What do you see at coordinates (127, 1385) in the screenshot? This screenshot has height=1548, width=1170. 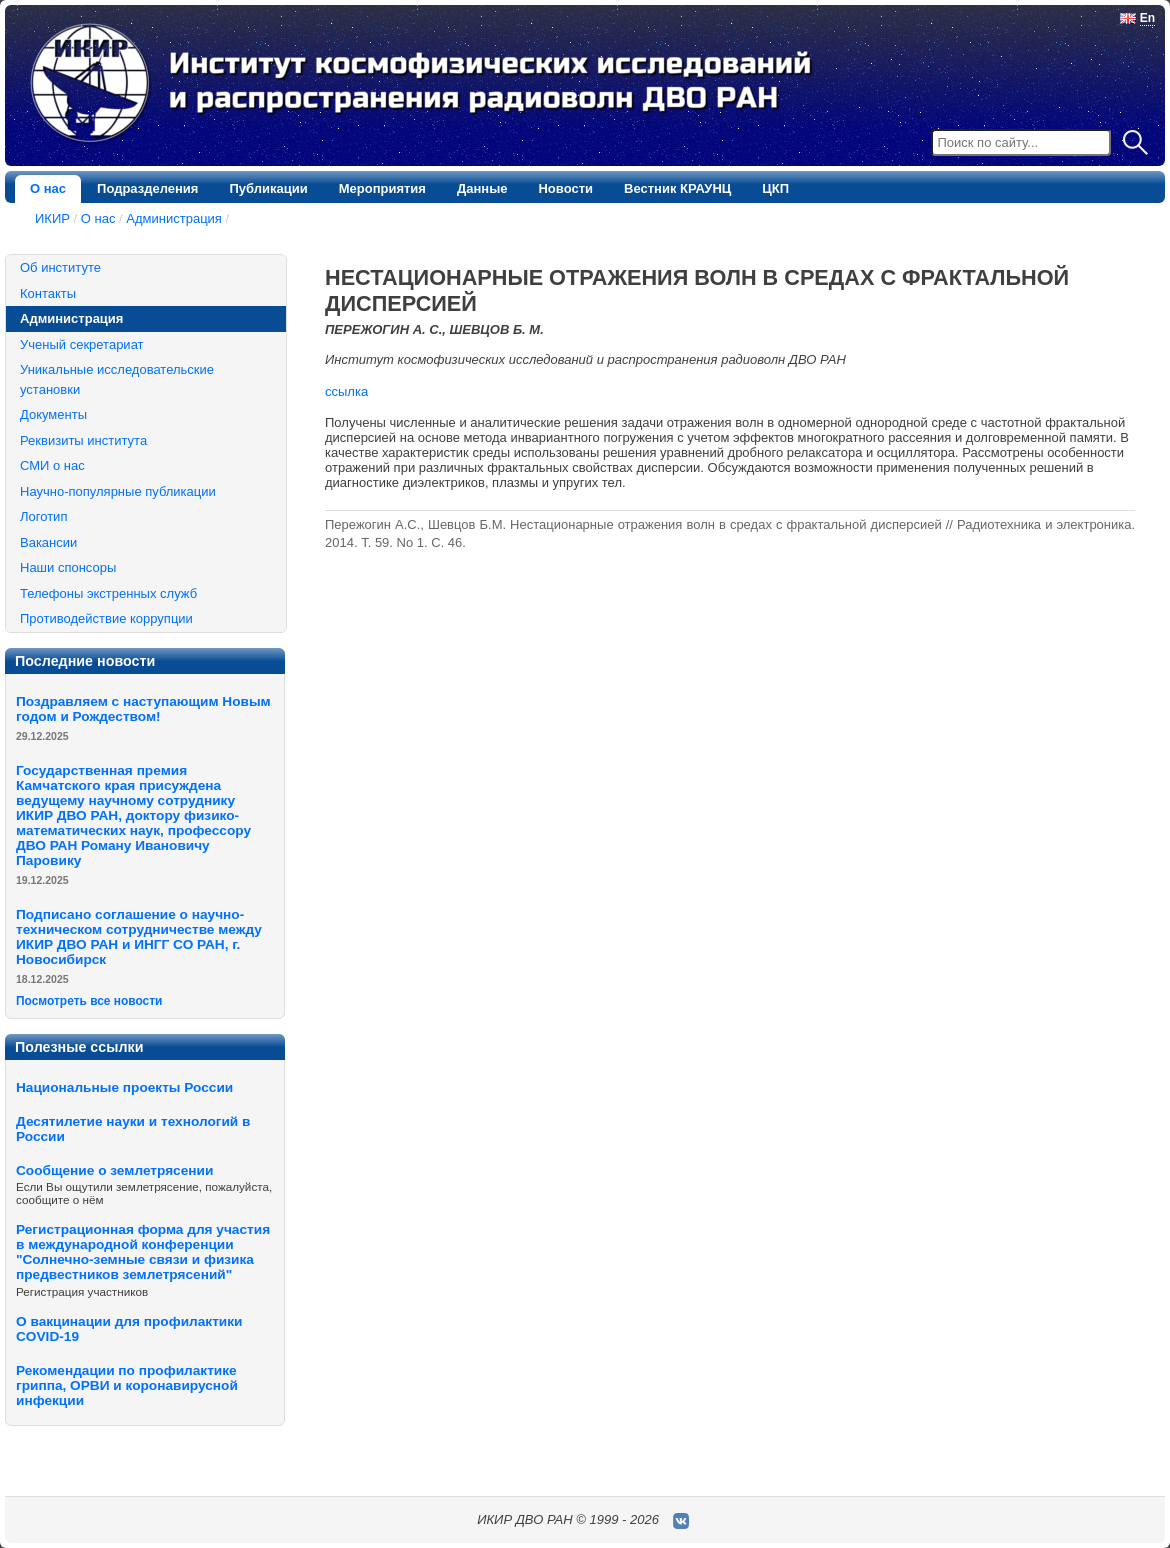 I see `Рекомендации по профилактике гриппа, ОРВИ и коронавирусной инфекции` at bounding box center [127, 1385].